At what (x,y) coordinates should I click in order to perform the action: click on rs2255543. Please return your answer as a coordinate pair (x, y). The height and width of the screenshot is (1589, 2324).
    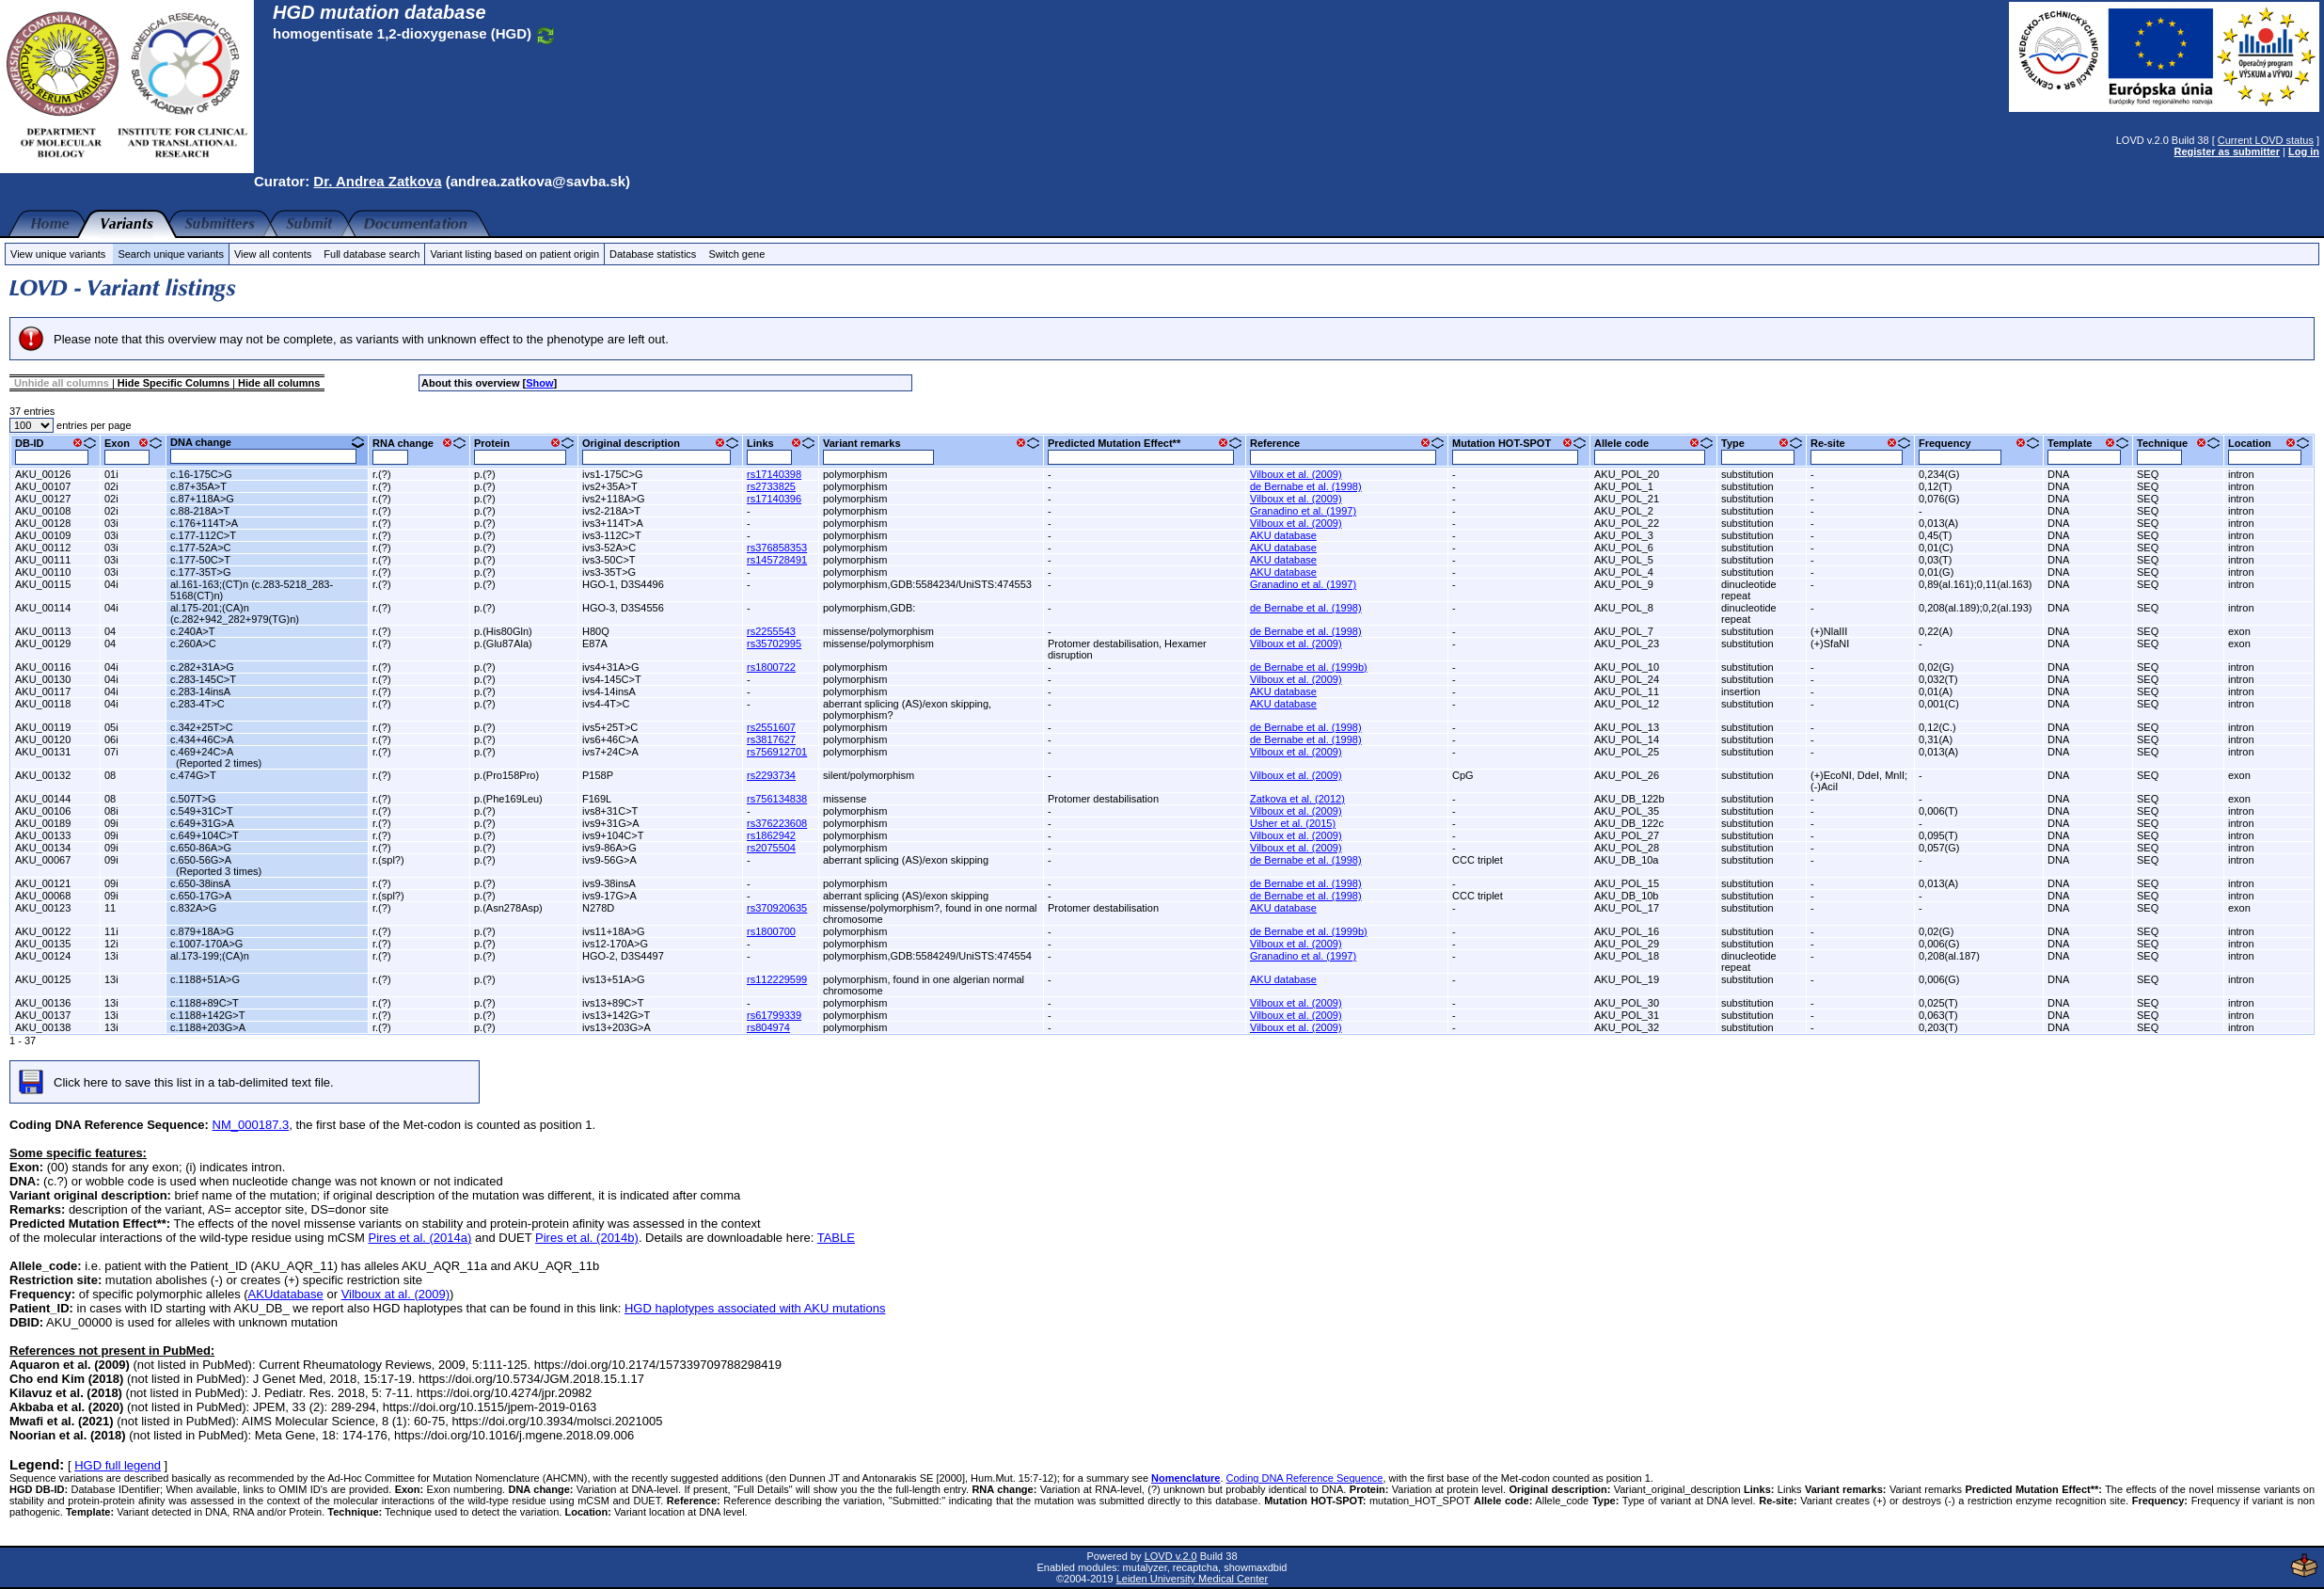
    Looking at the image, I should click on (771, 631).